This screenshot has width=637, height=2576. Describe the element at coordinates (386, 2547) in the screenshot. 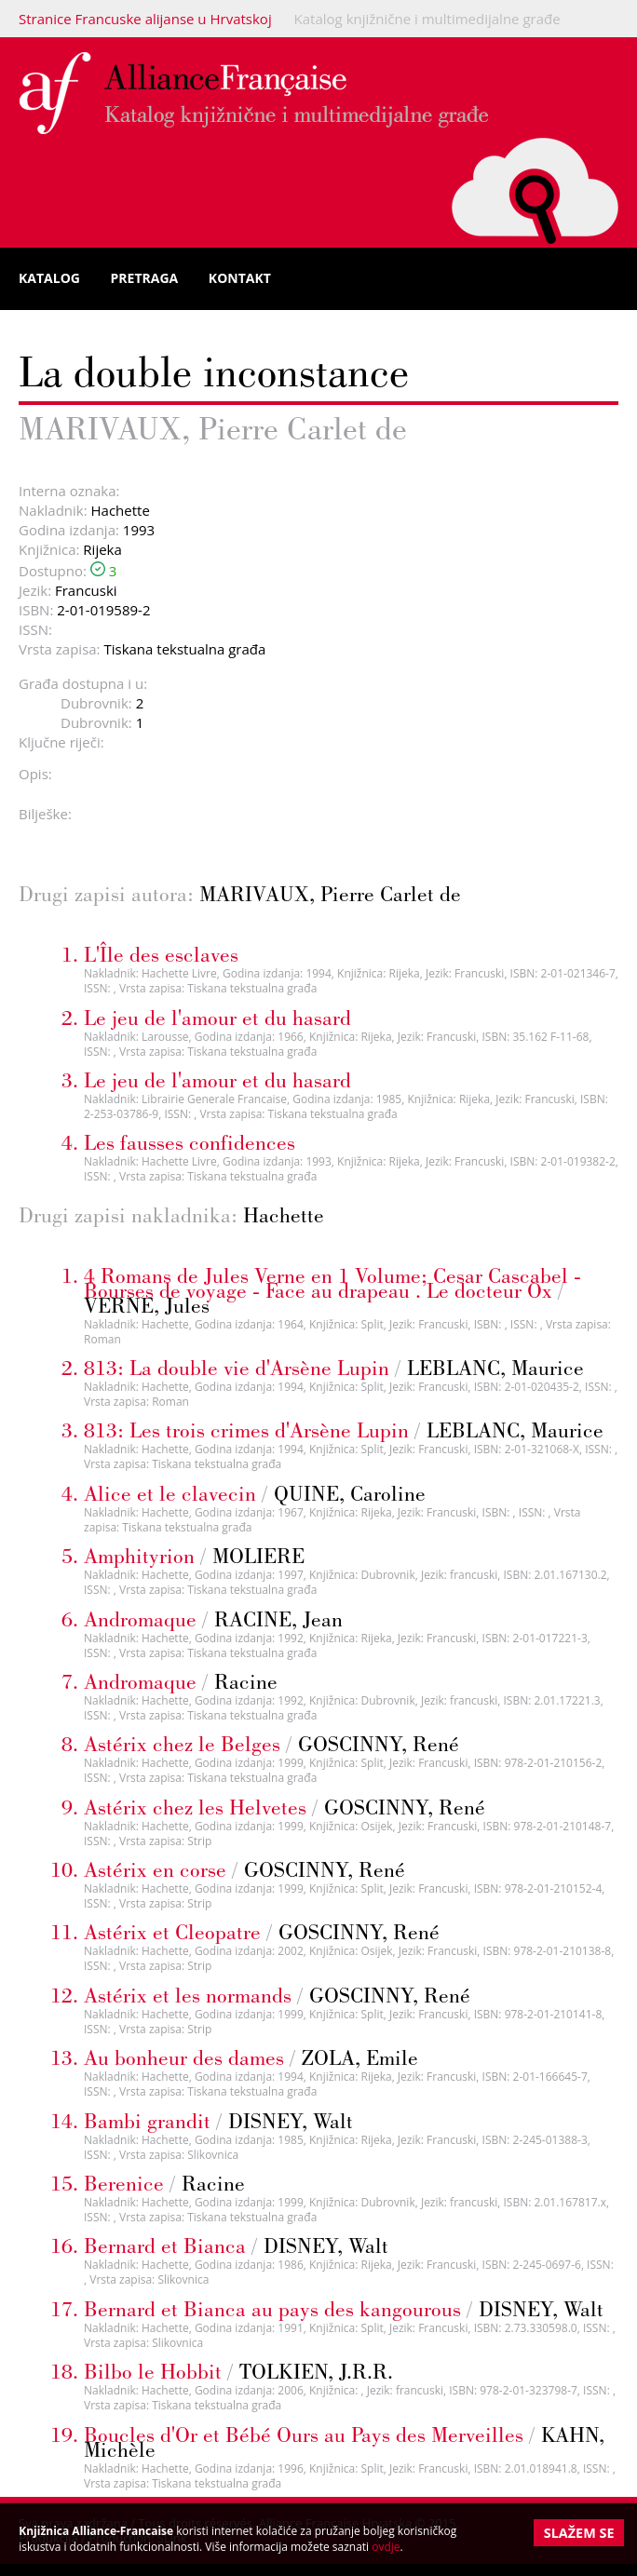

I see `ovdje` at that location.